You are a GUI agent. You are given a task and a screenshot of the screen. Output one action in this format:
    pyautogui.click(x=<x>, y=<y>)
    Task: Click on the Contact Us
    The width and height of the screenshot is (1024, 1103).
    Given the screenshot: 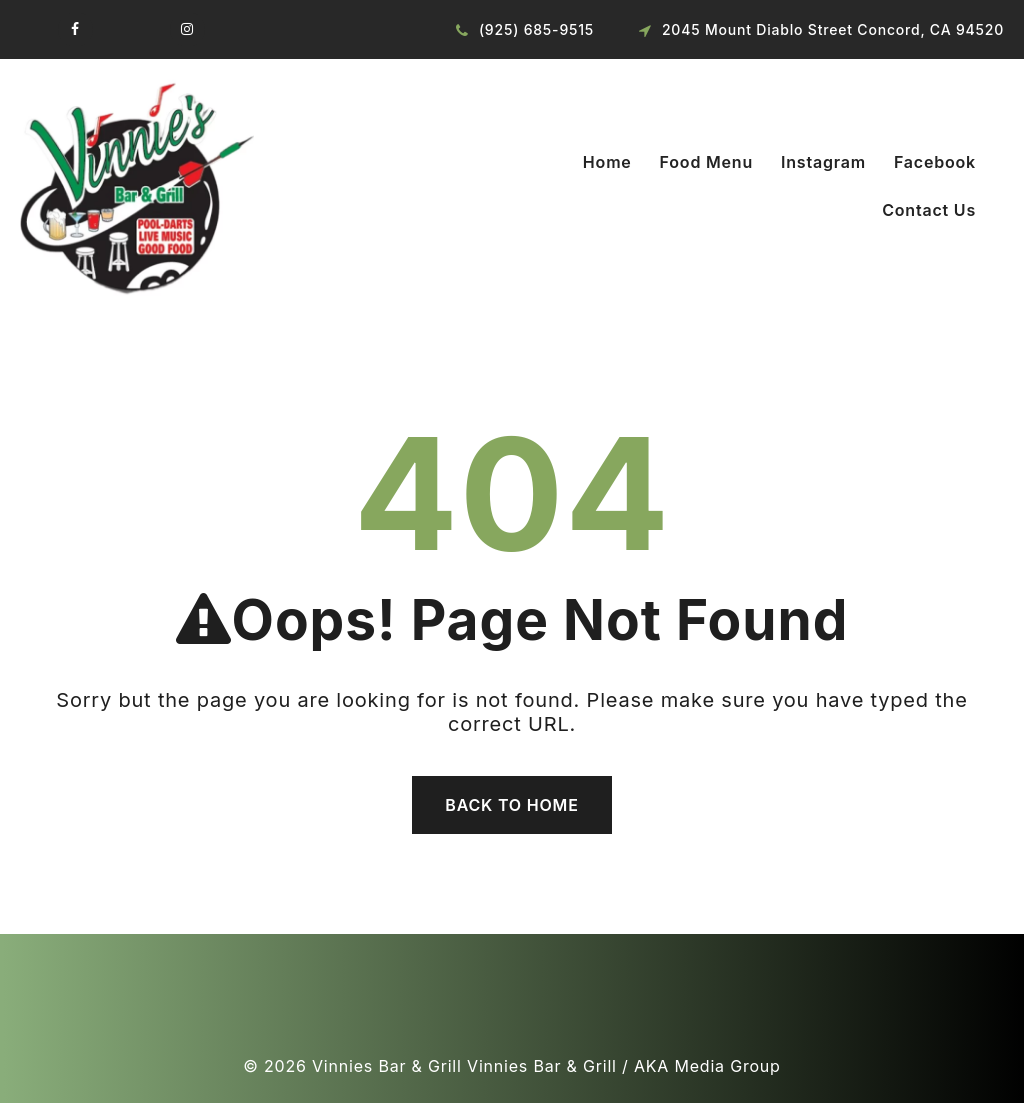 What is the action you would take?
    pyautogui.click(x=929, y=210)
    